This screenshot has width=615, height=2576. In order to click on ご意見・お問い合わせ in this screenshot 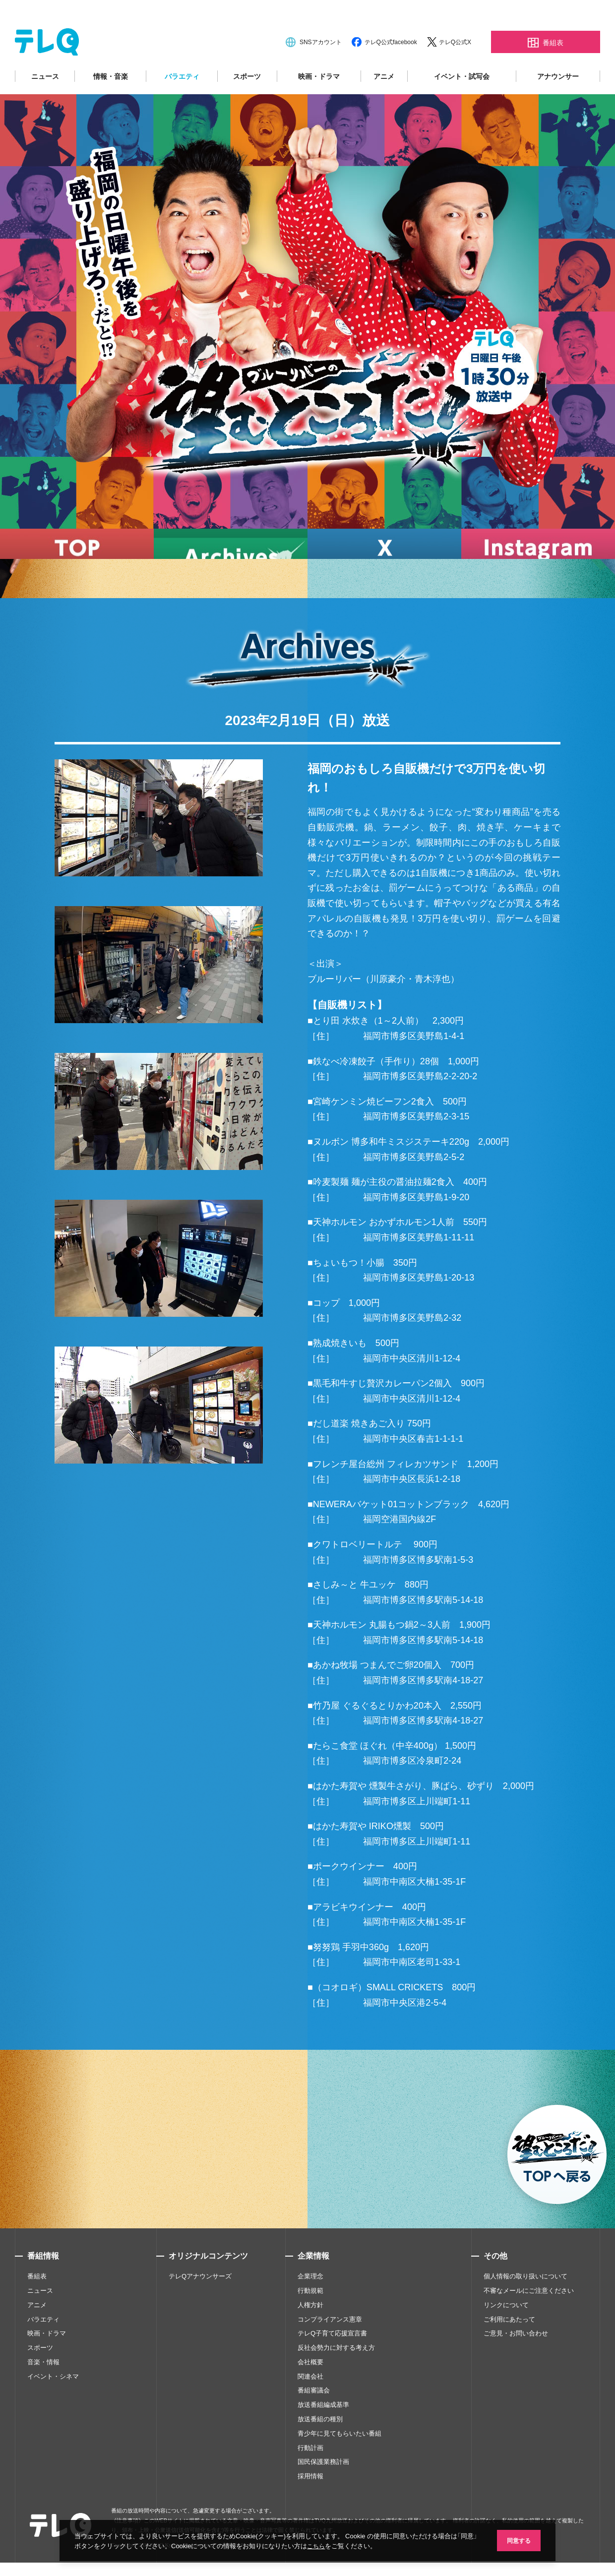, I will do `click(516, 2362)`.